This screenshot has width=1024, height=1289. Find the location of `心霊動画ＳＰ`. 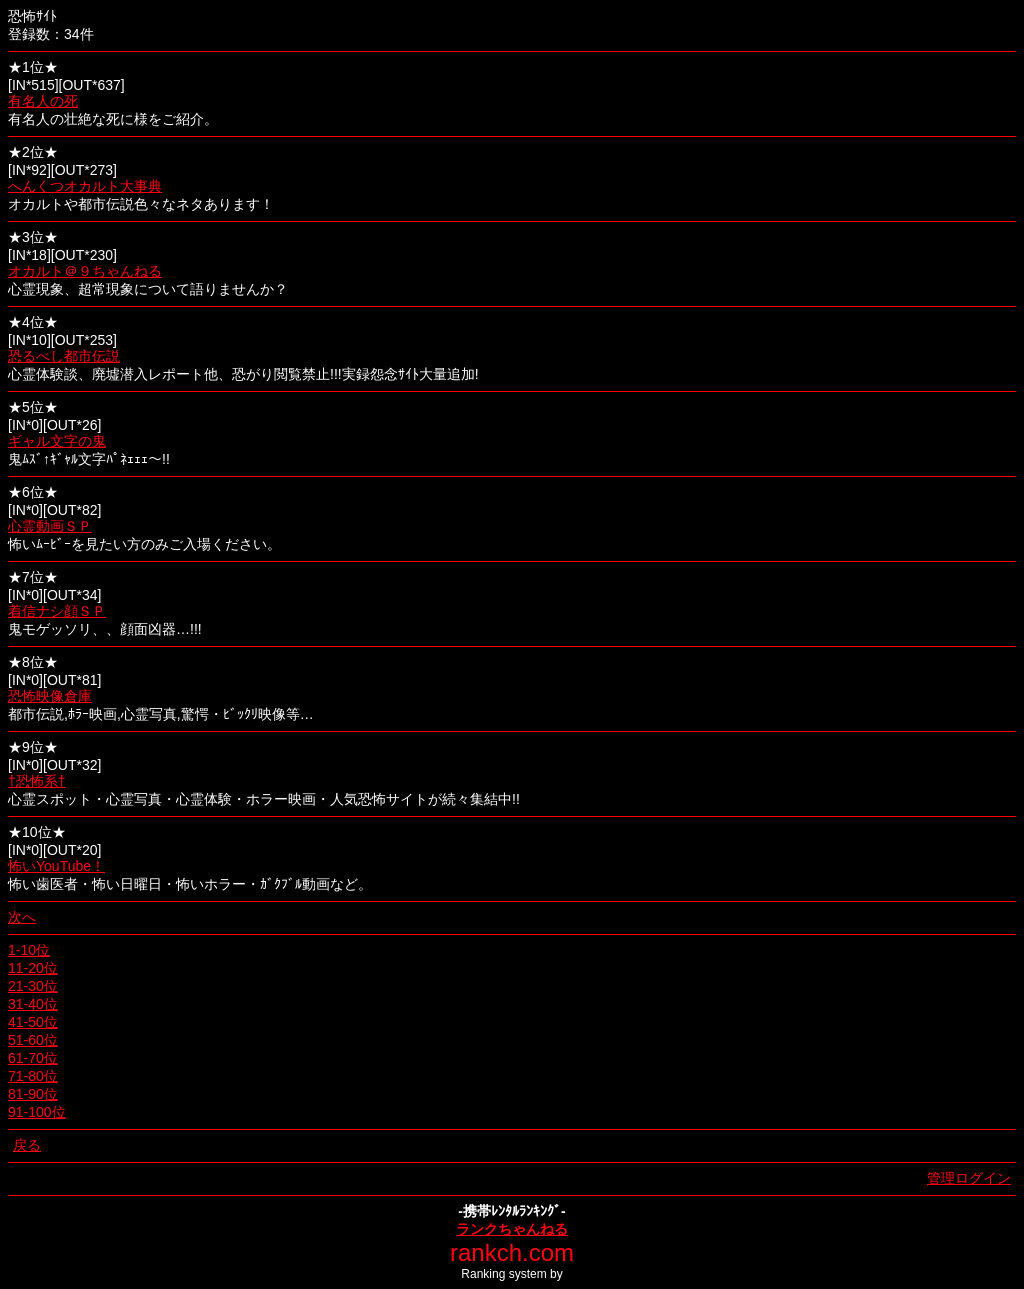

心霊動画ＳＰ is located at coordinates (50, 526).